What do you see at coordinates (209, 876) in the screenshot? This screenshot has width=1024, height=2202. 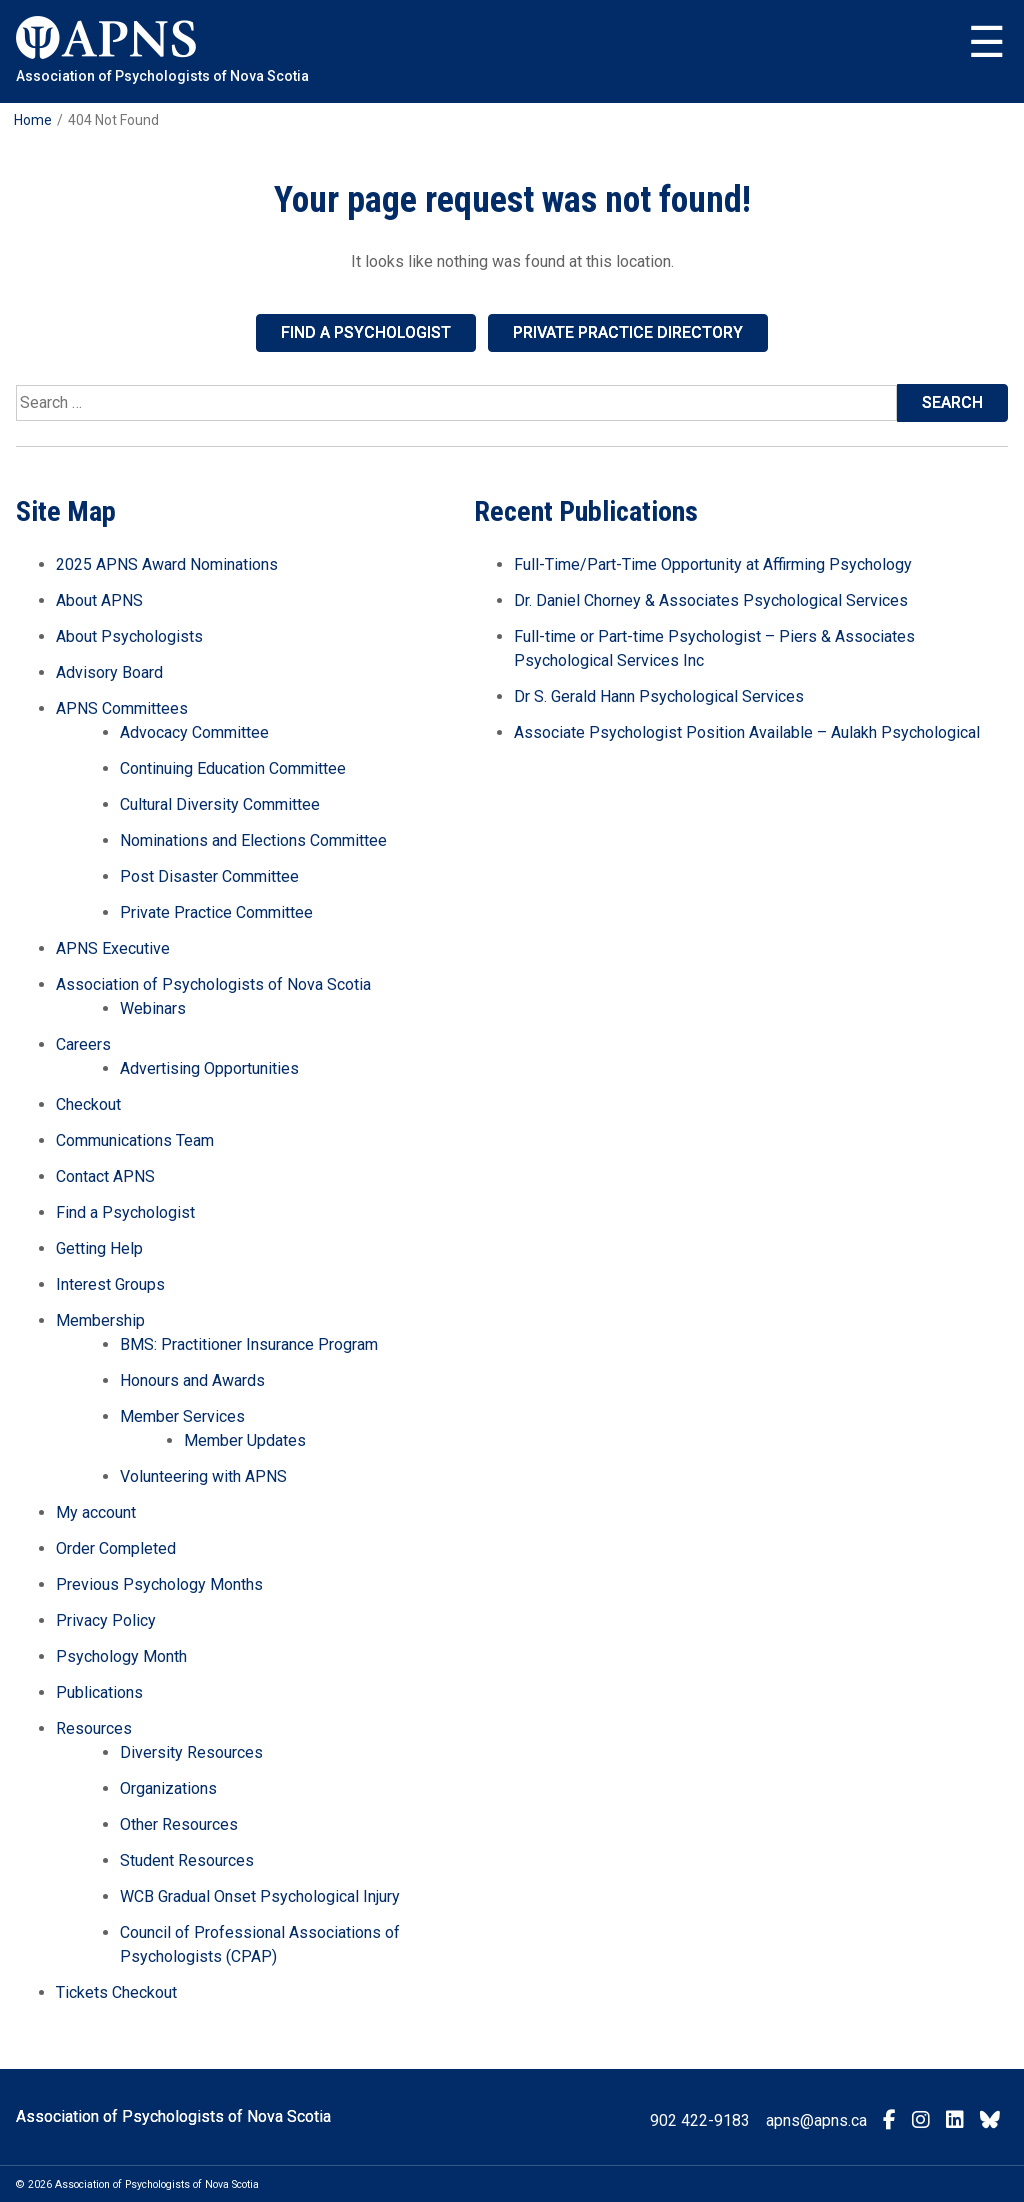 I see `Post Disaster Committee` at bounding box center [209, 876].